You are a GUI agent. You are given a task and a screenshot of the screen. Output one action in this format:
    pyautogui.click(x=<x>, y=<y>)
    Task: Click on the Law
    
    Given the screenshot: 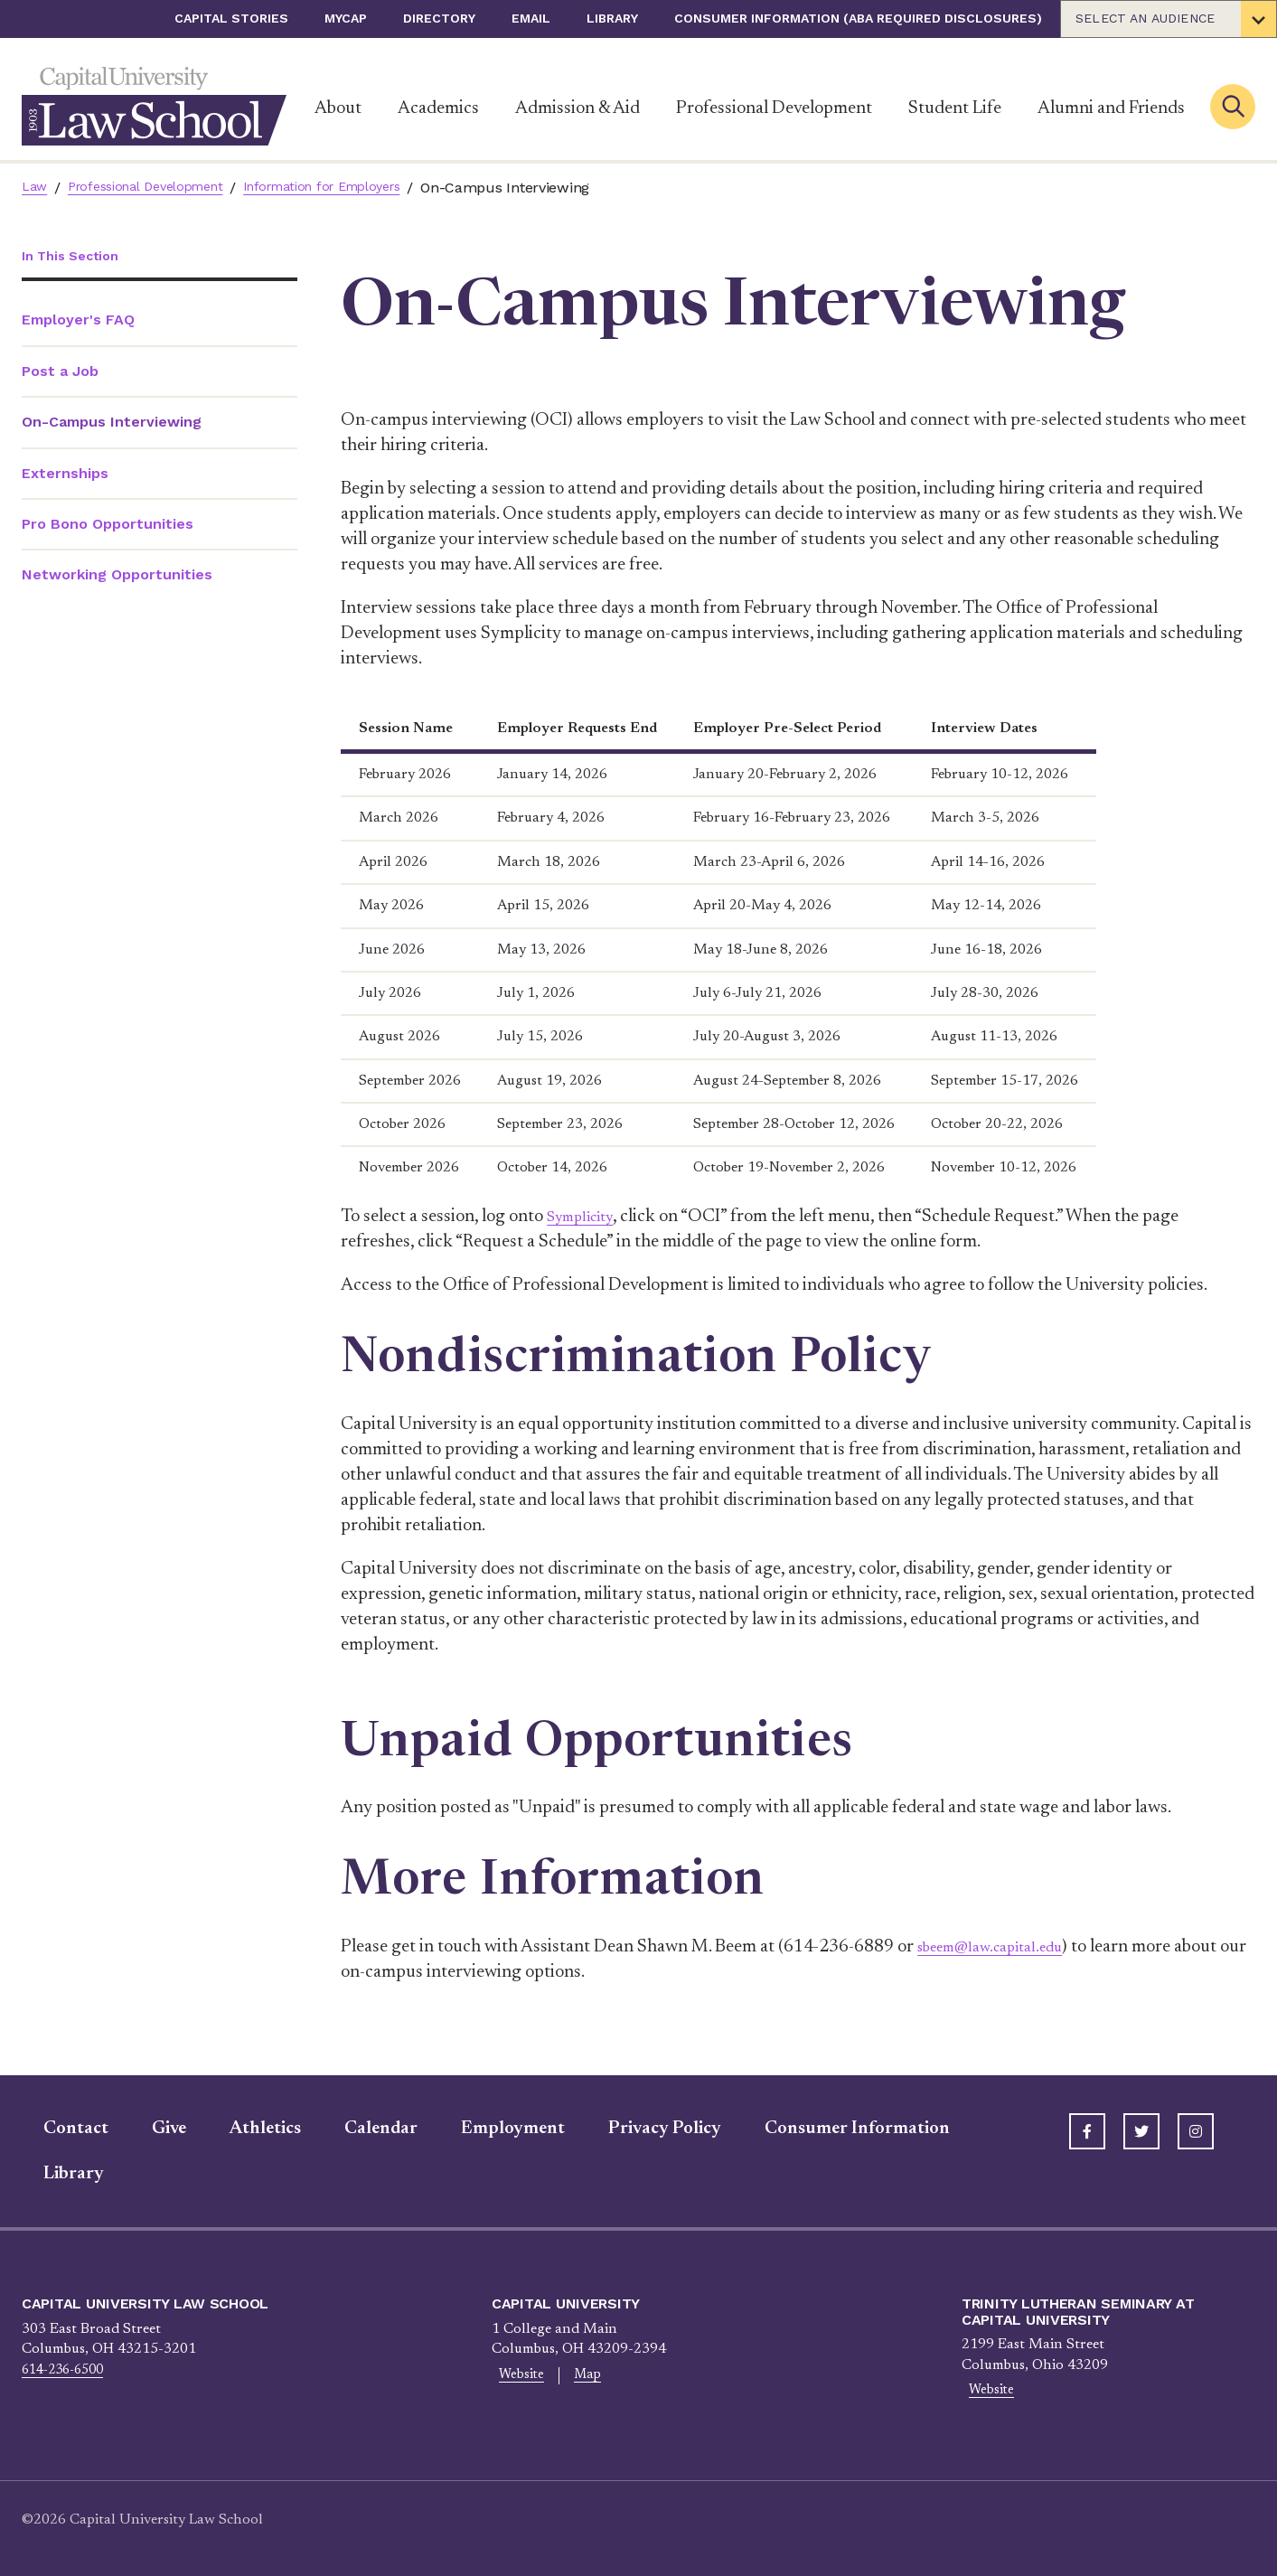 What is the action you would take?
    pyautogui.click(x=36, y=187)
    